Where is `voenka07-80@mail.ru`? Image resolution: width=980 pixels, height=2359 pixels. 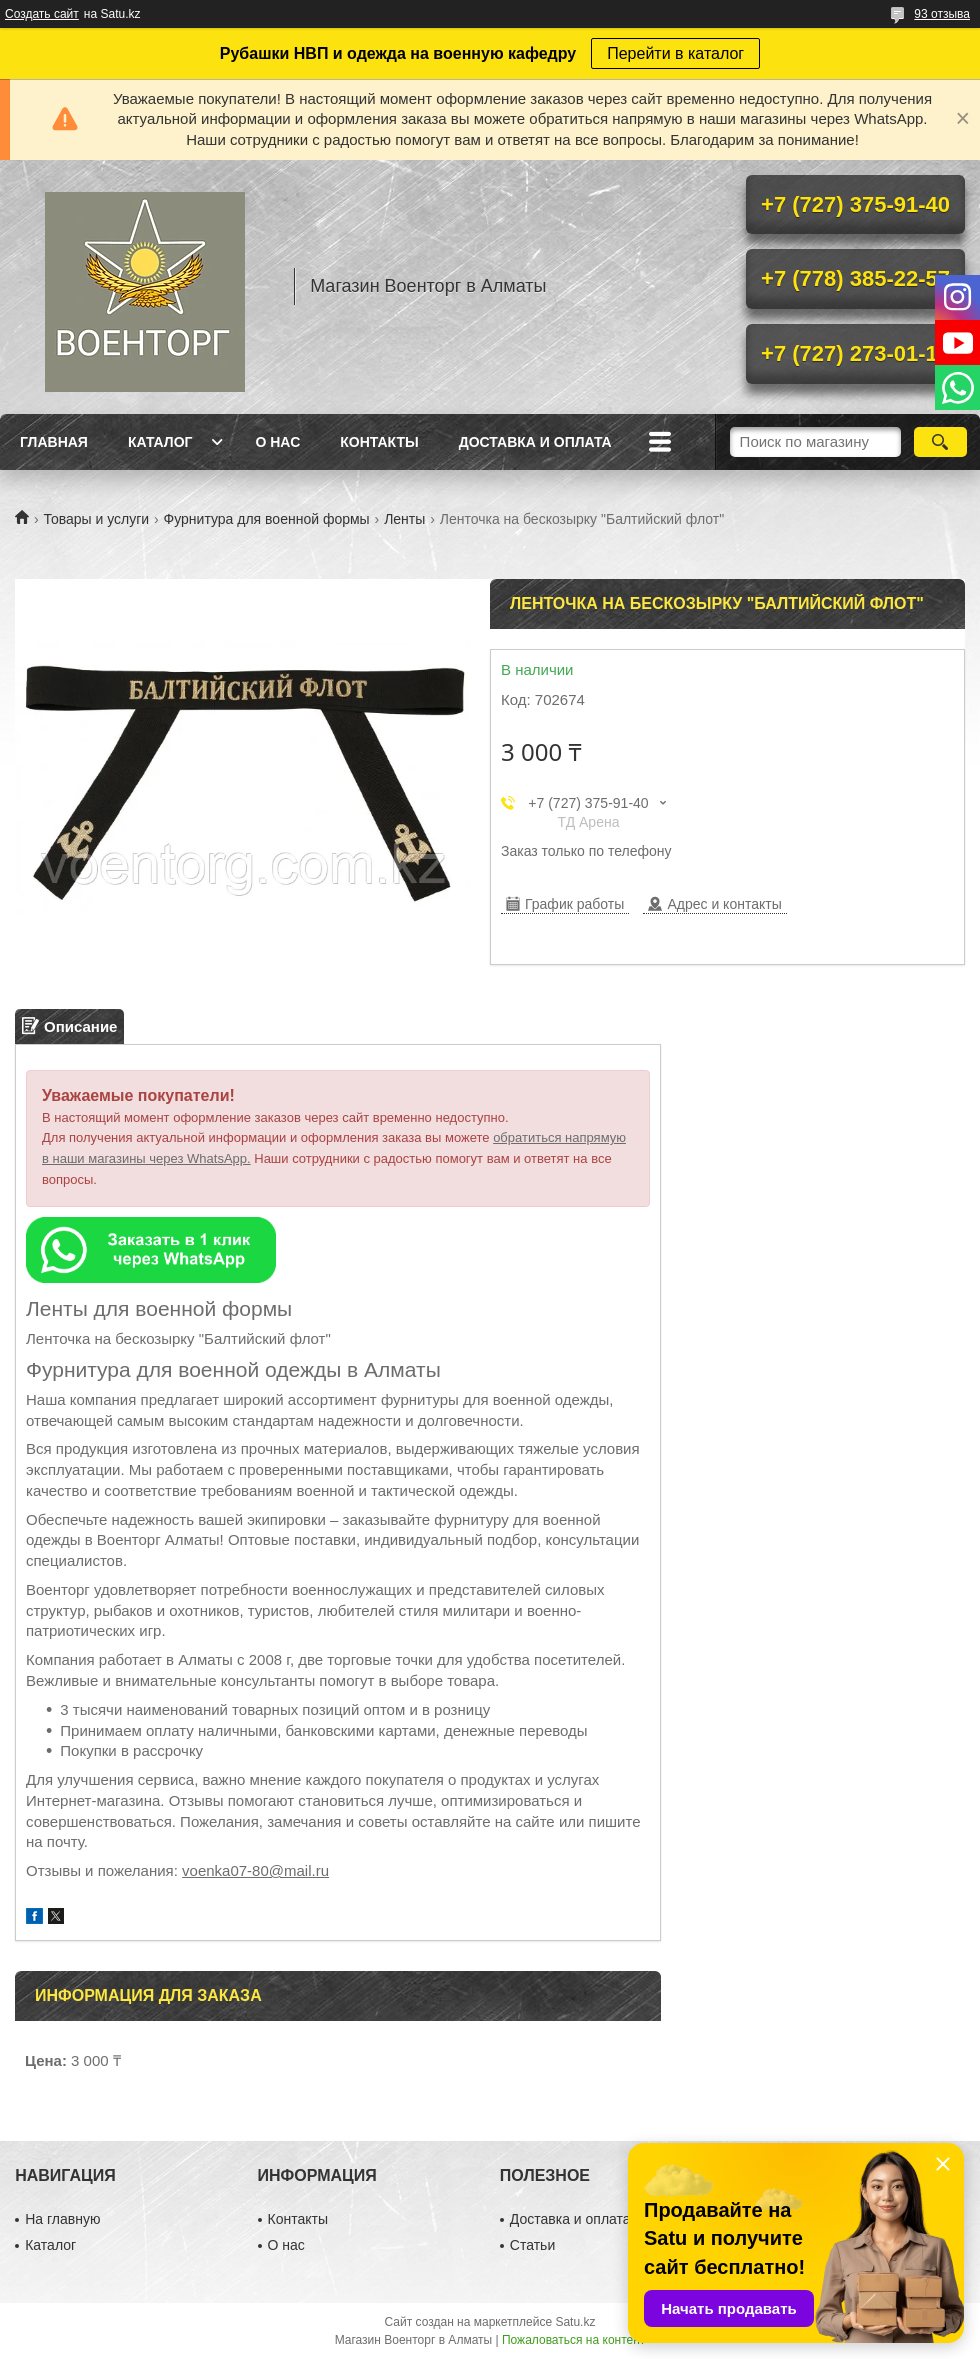
voenka07-80@mail.ru is located at coordinates (255, 1870).